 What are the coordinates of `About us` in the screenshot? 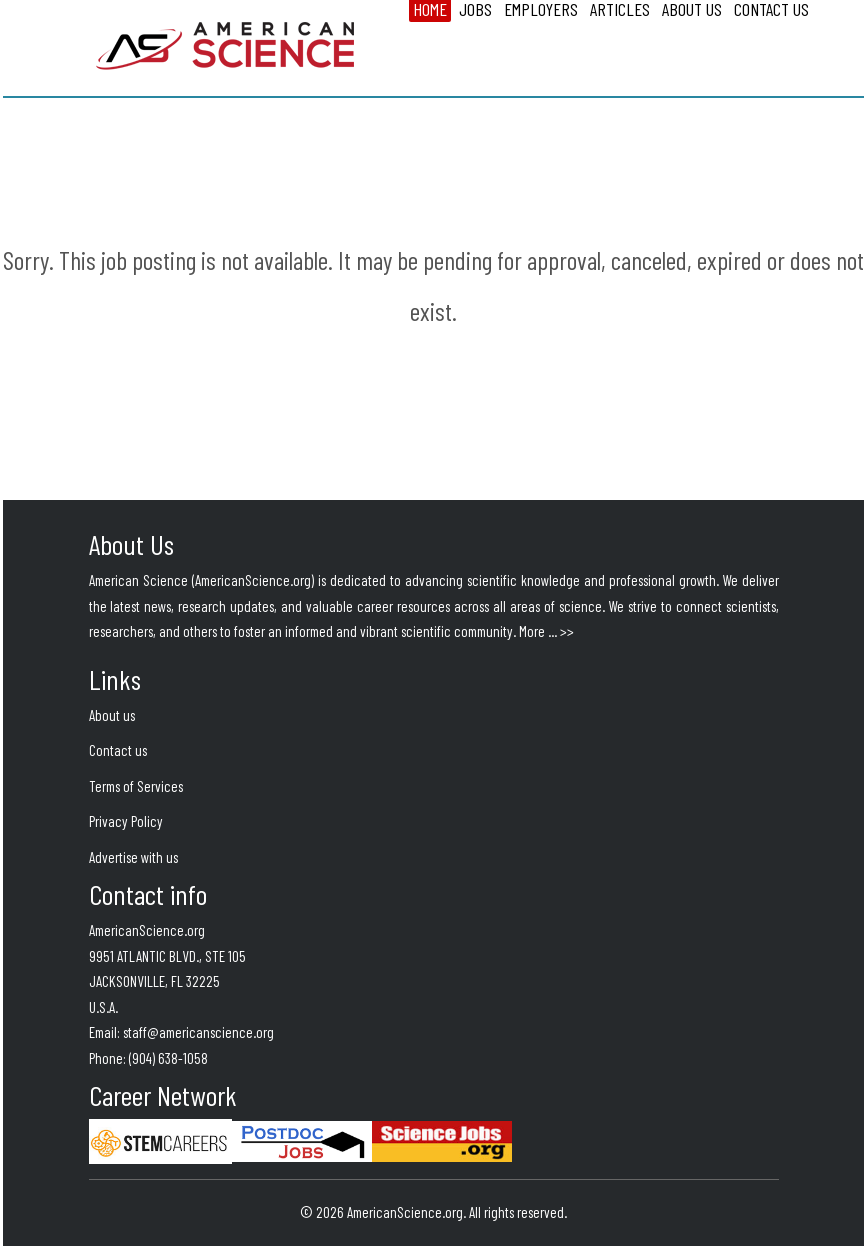 It's located at (112, 715).